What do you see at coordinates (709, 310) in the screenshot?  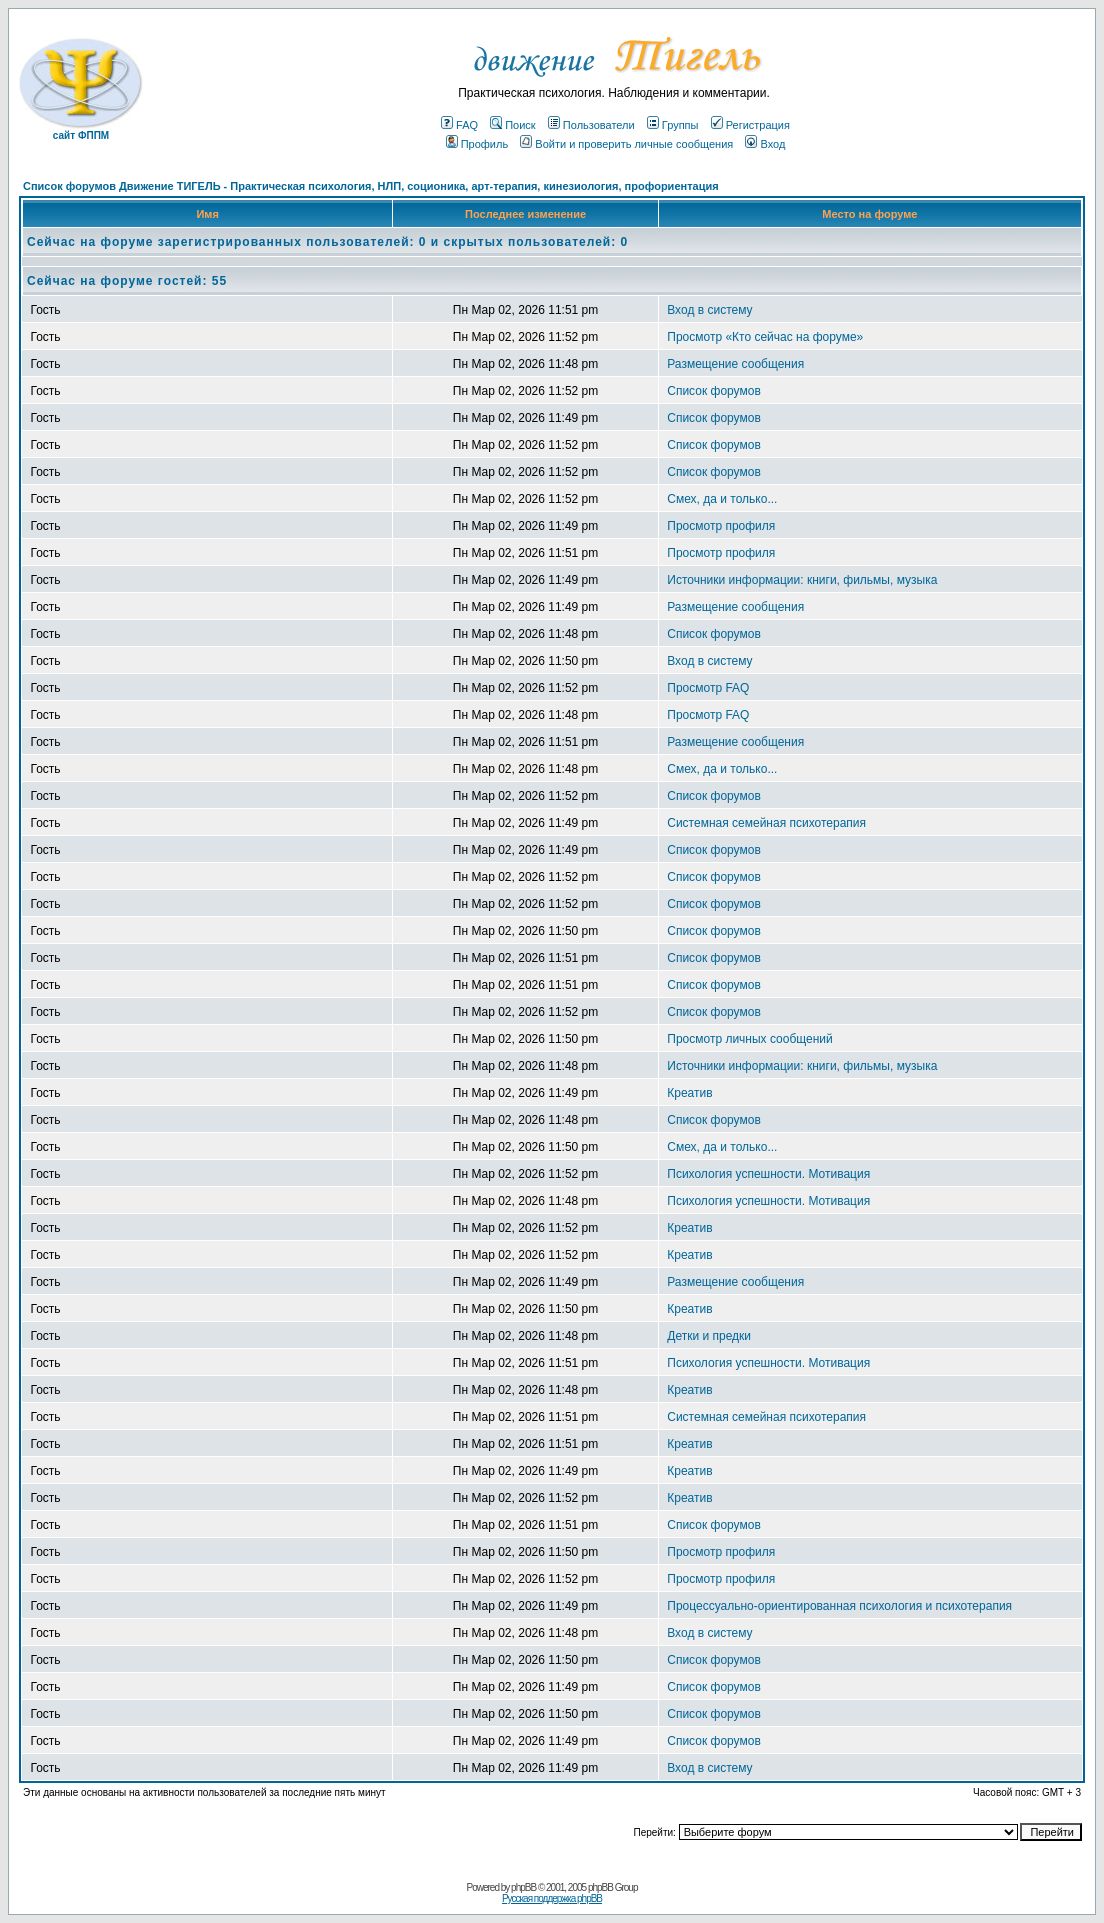 I see `Вход в систему` at bounding box center [709, 310].